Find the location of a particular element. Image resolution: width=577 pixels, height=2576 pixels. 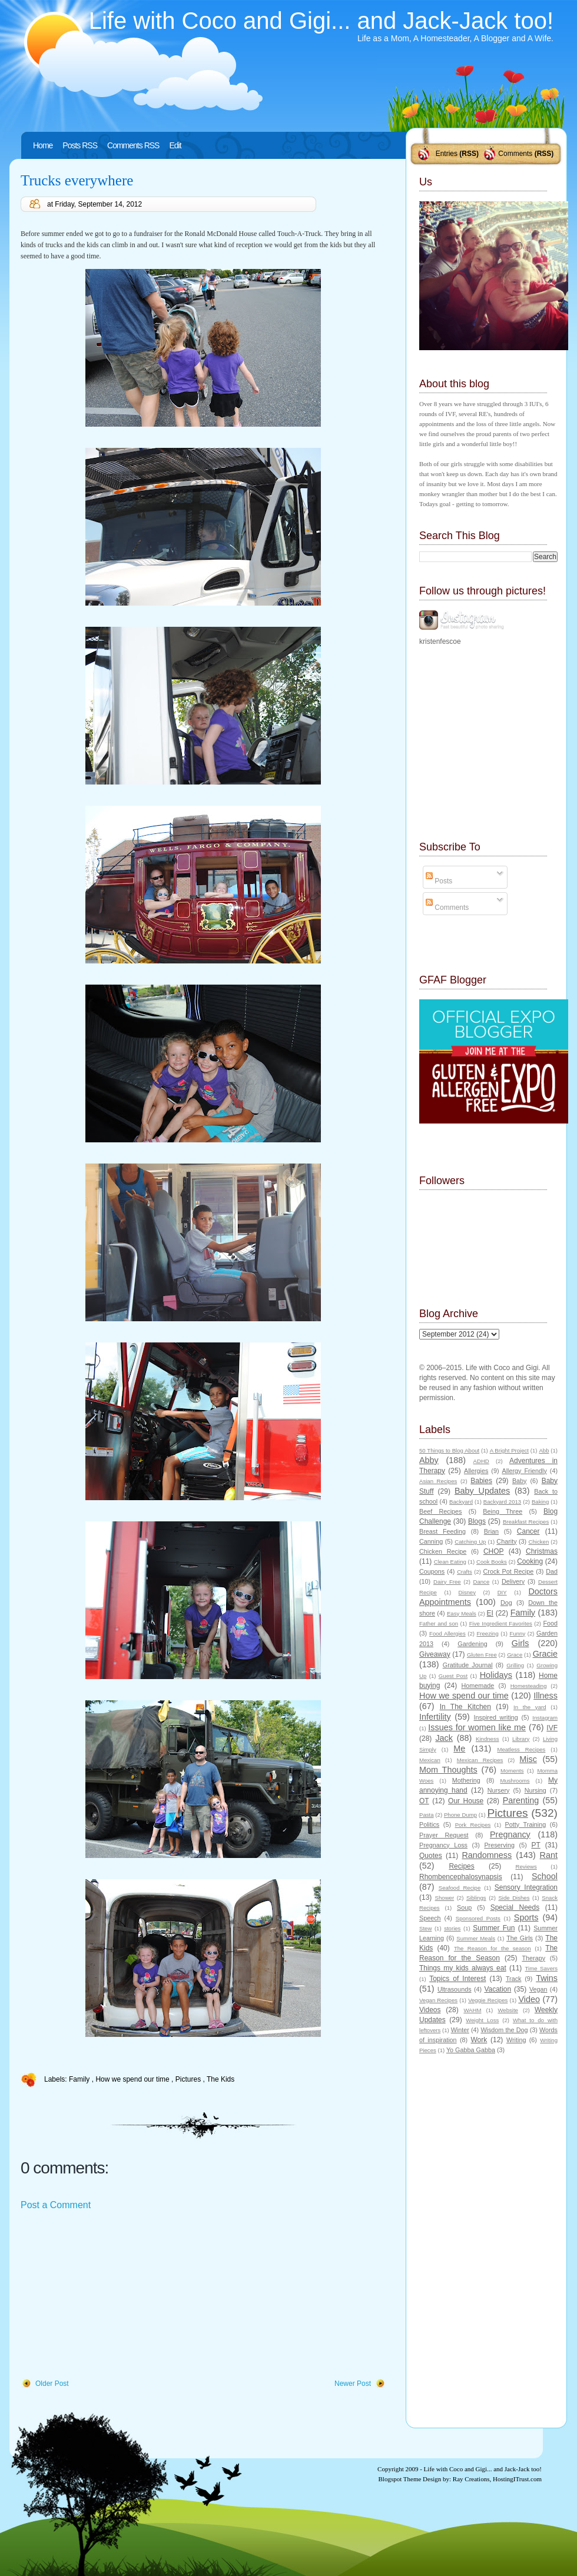

Gluten Free is located at coordinates (482, 1654).